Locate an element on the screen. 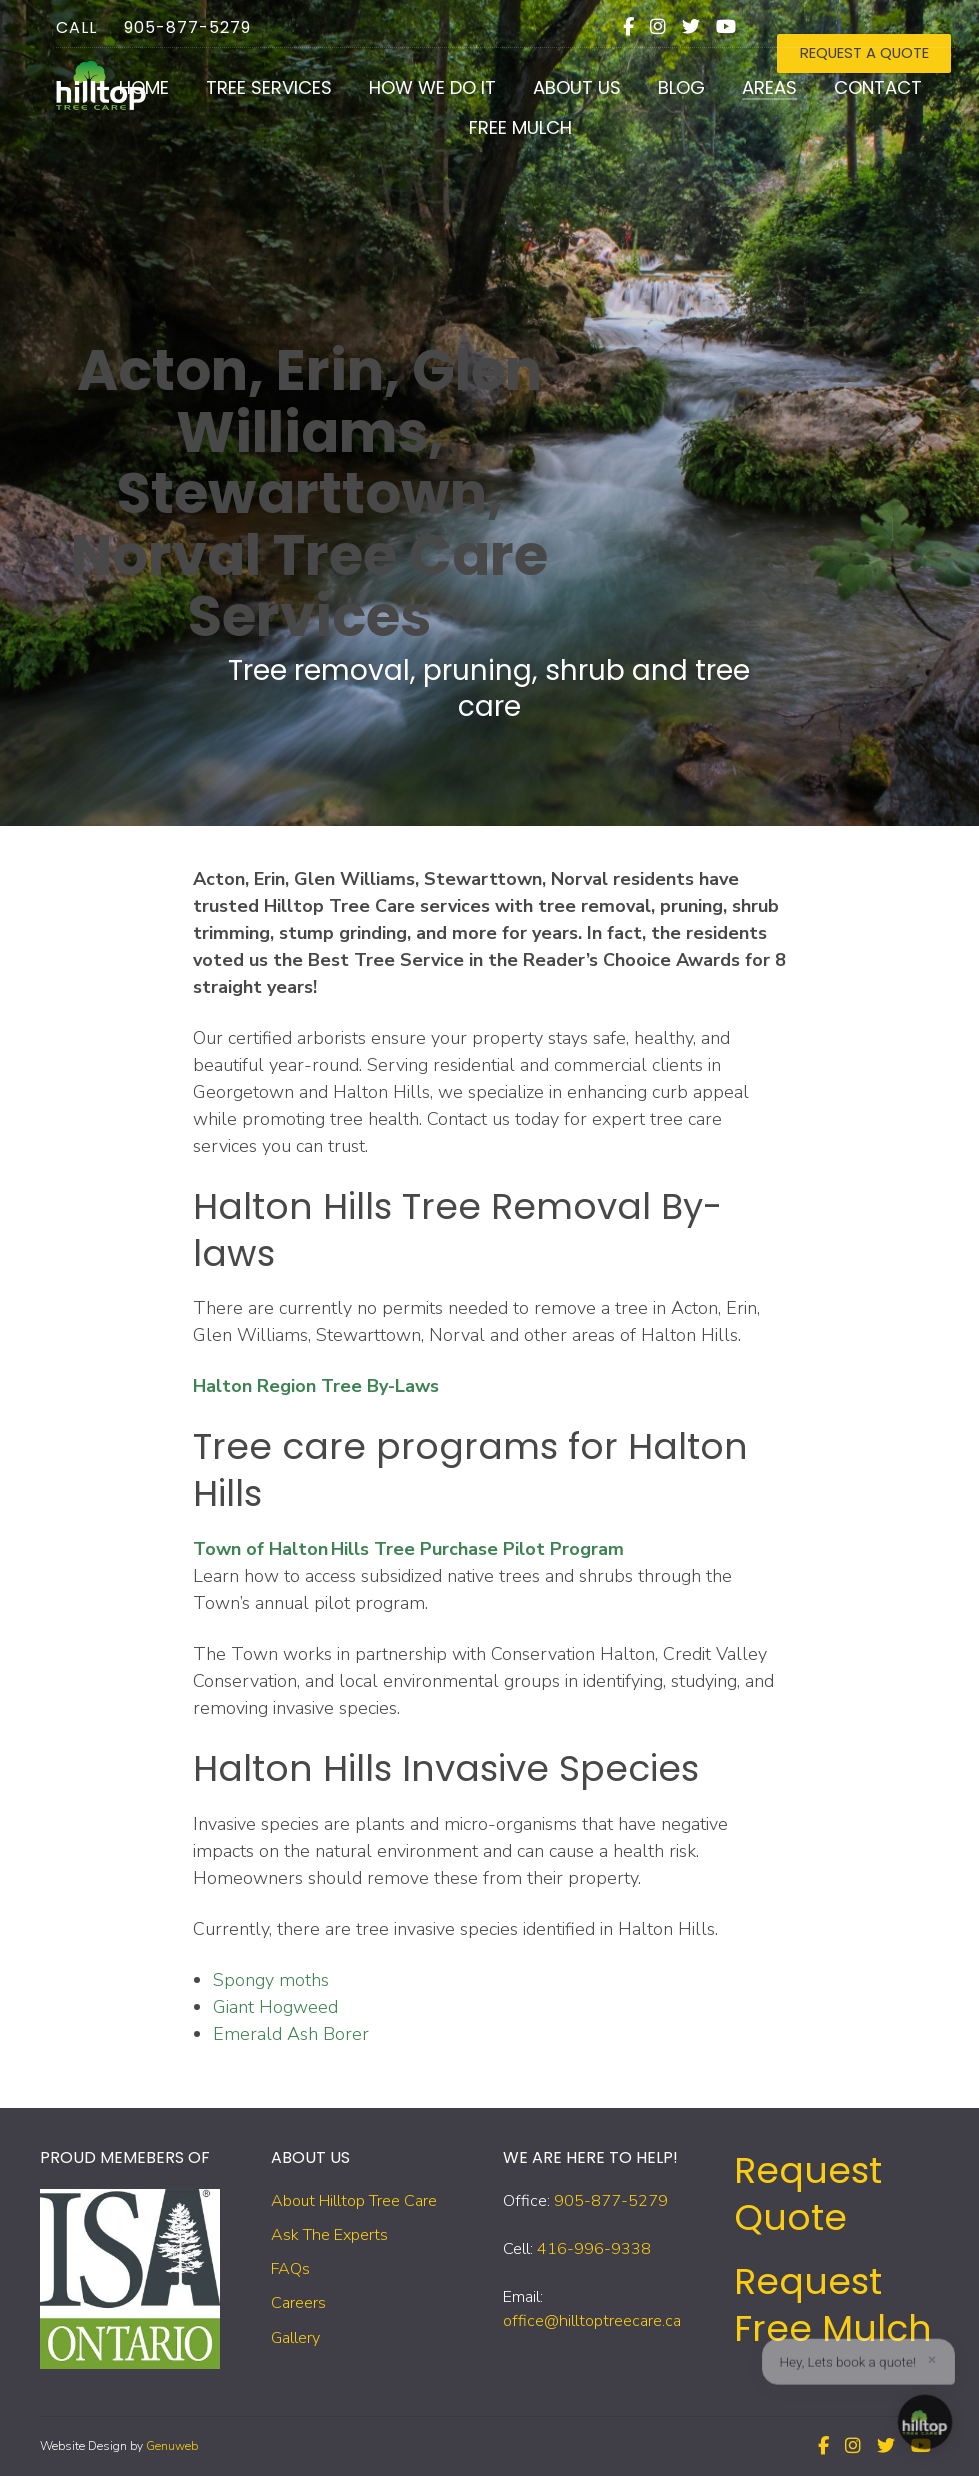  [Facebook] is located at coordinates (641, 19).